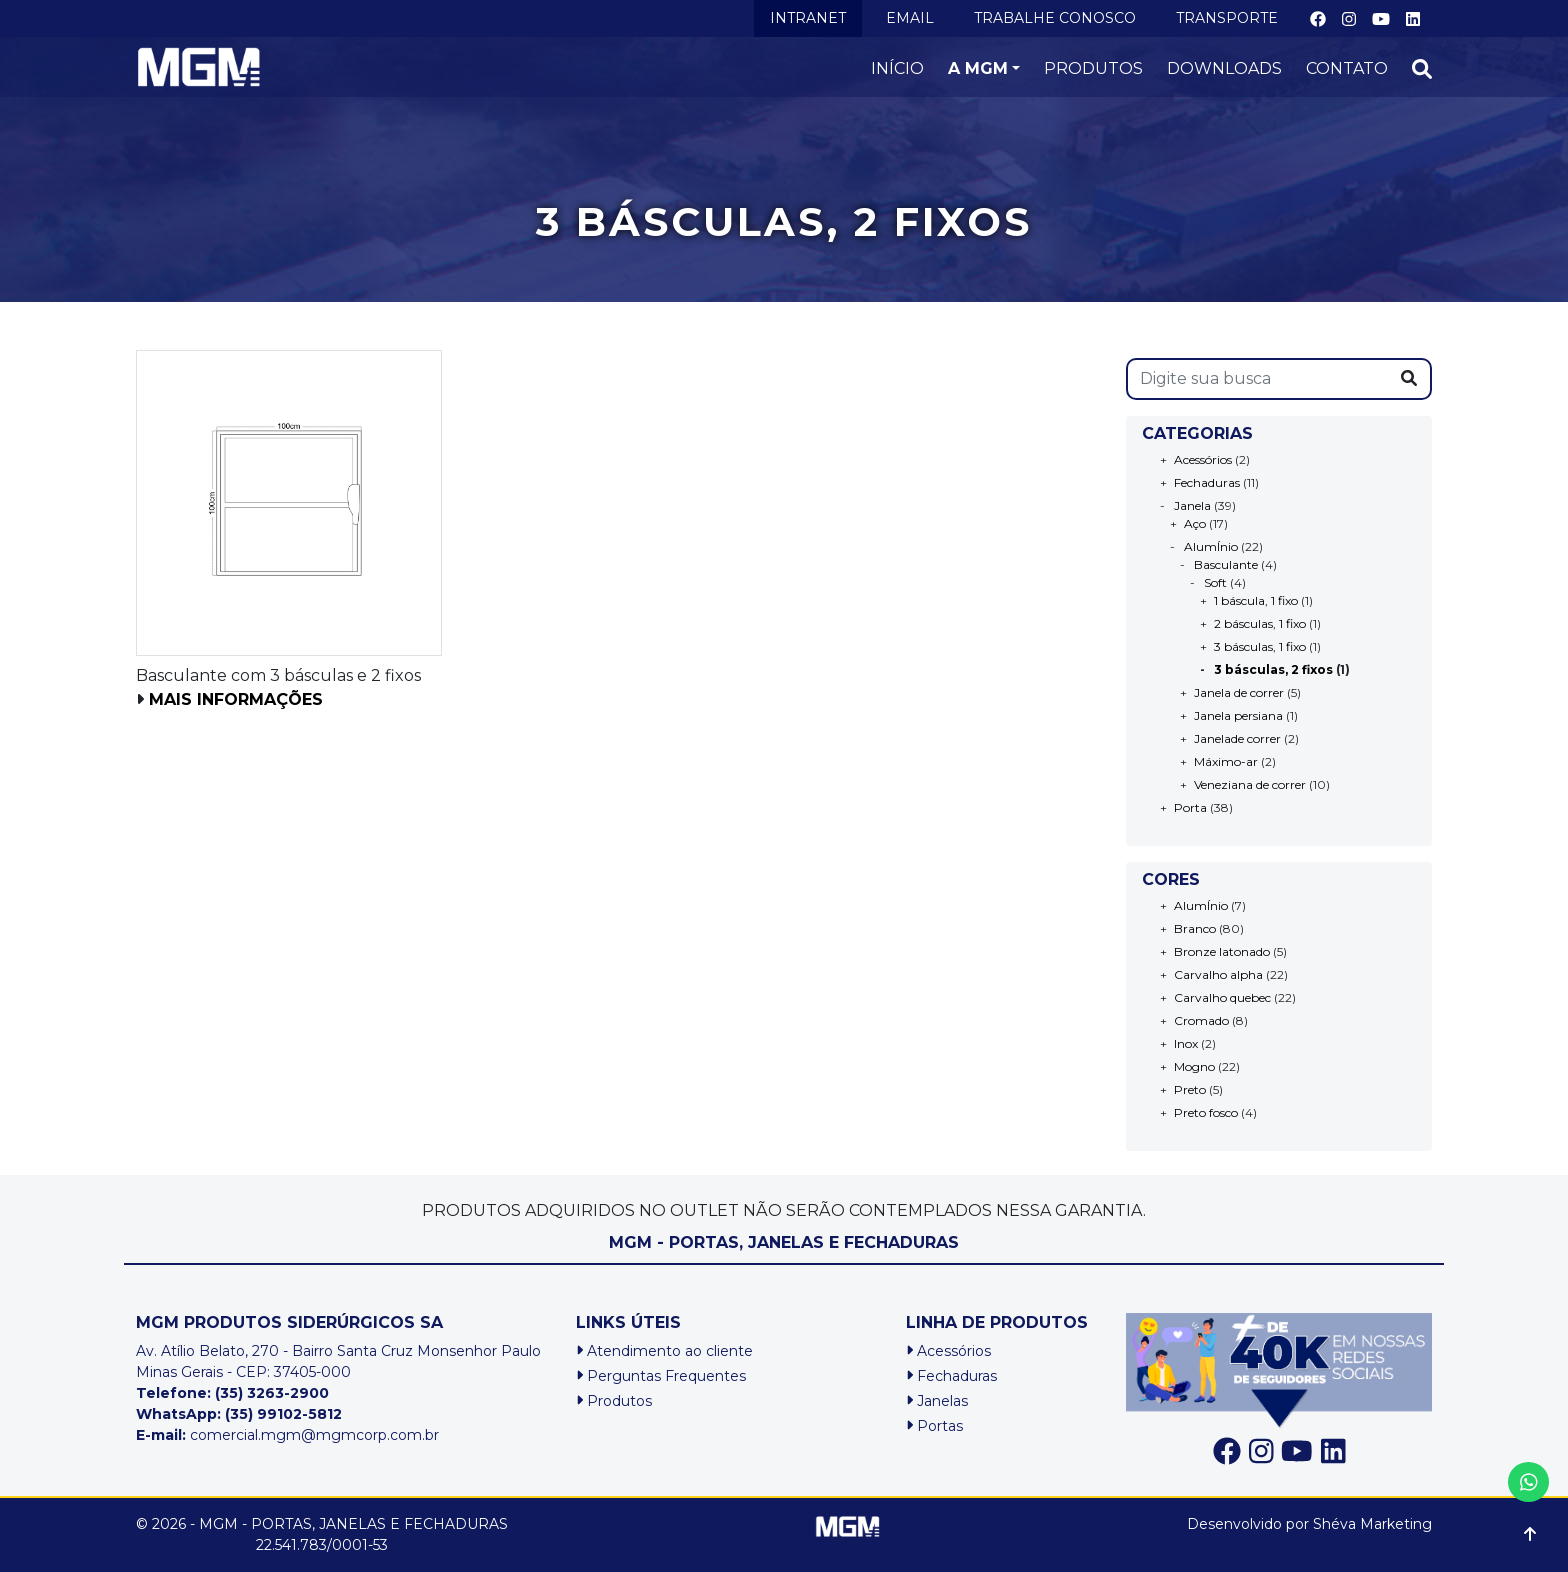 The height and width of the screenshot is (1572, 1568). What do you see at coordinates (1218, 974) in the screenshot?
I see `Carvalho alpha` at bounding box center [1218, 974].